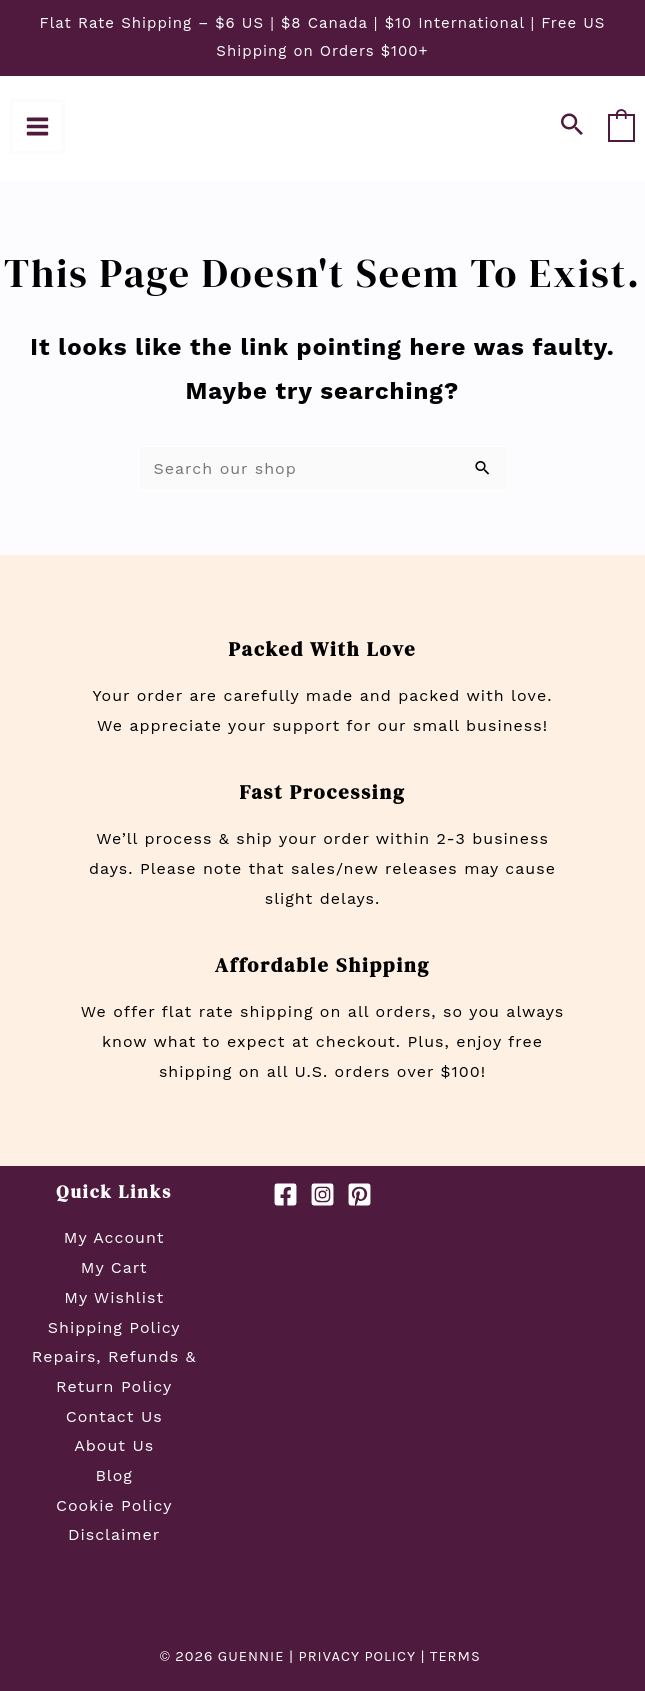 Image resolution: width=645 pixels, height=1691 pixels. What do you see at coordinates (457, 1656) in the screenshot?
I see `TERMS` at bounding box center [457, 1656].